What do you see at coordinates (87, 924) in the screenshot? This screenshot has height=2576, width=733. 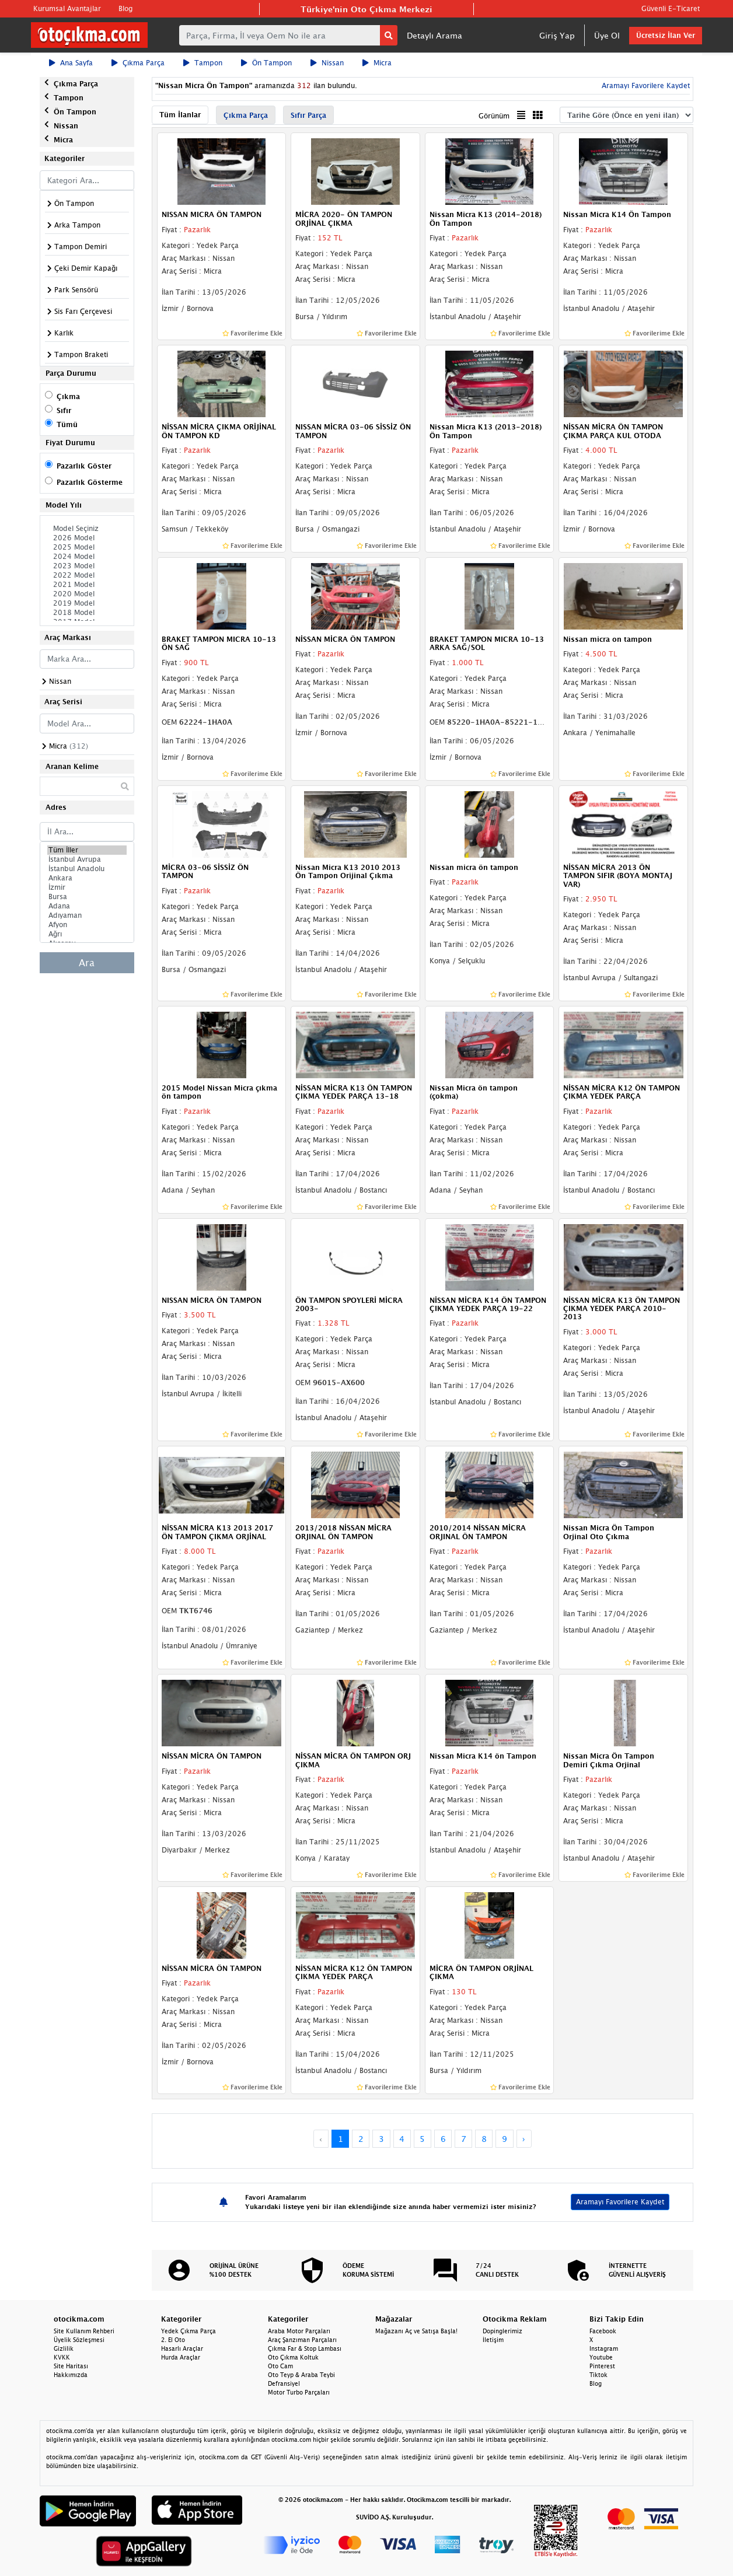 I see `Afyon` at bounding box center [87, 924].